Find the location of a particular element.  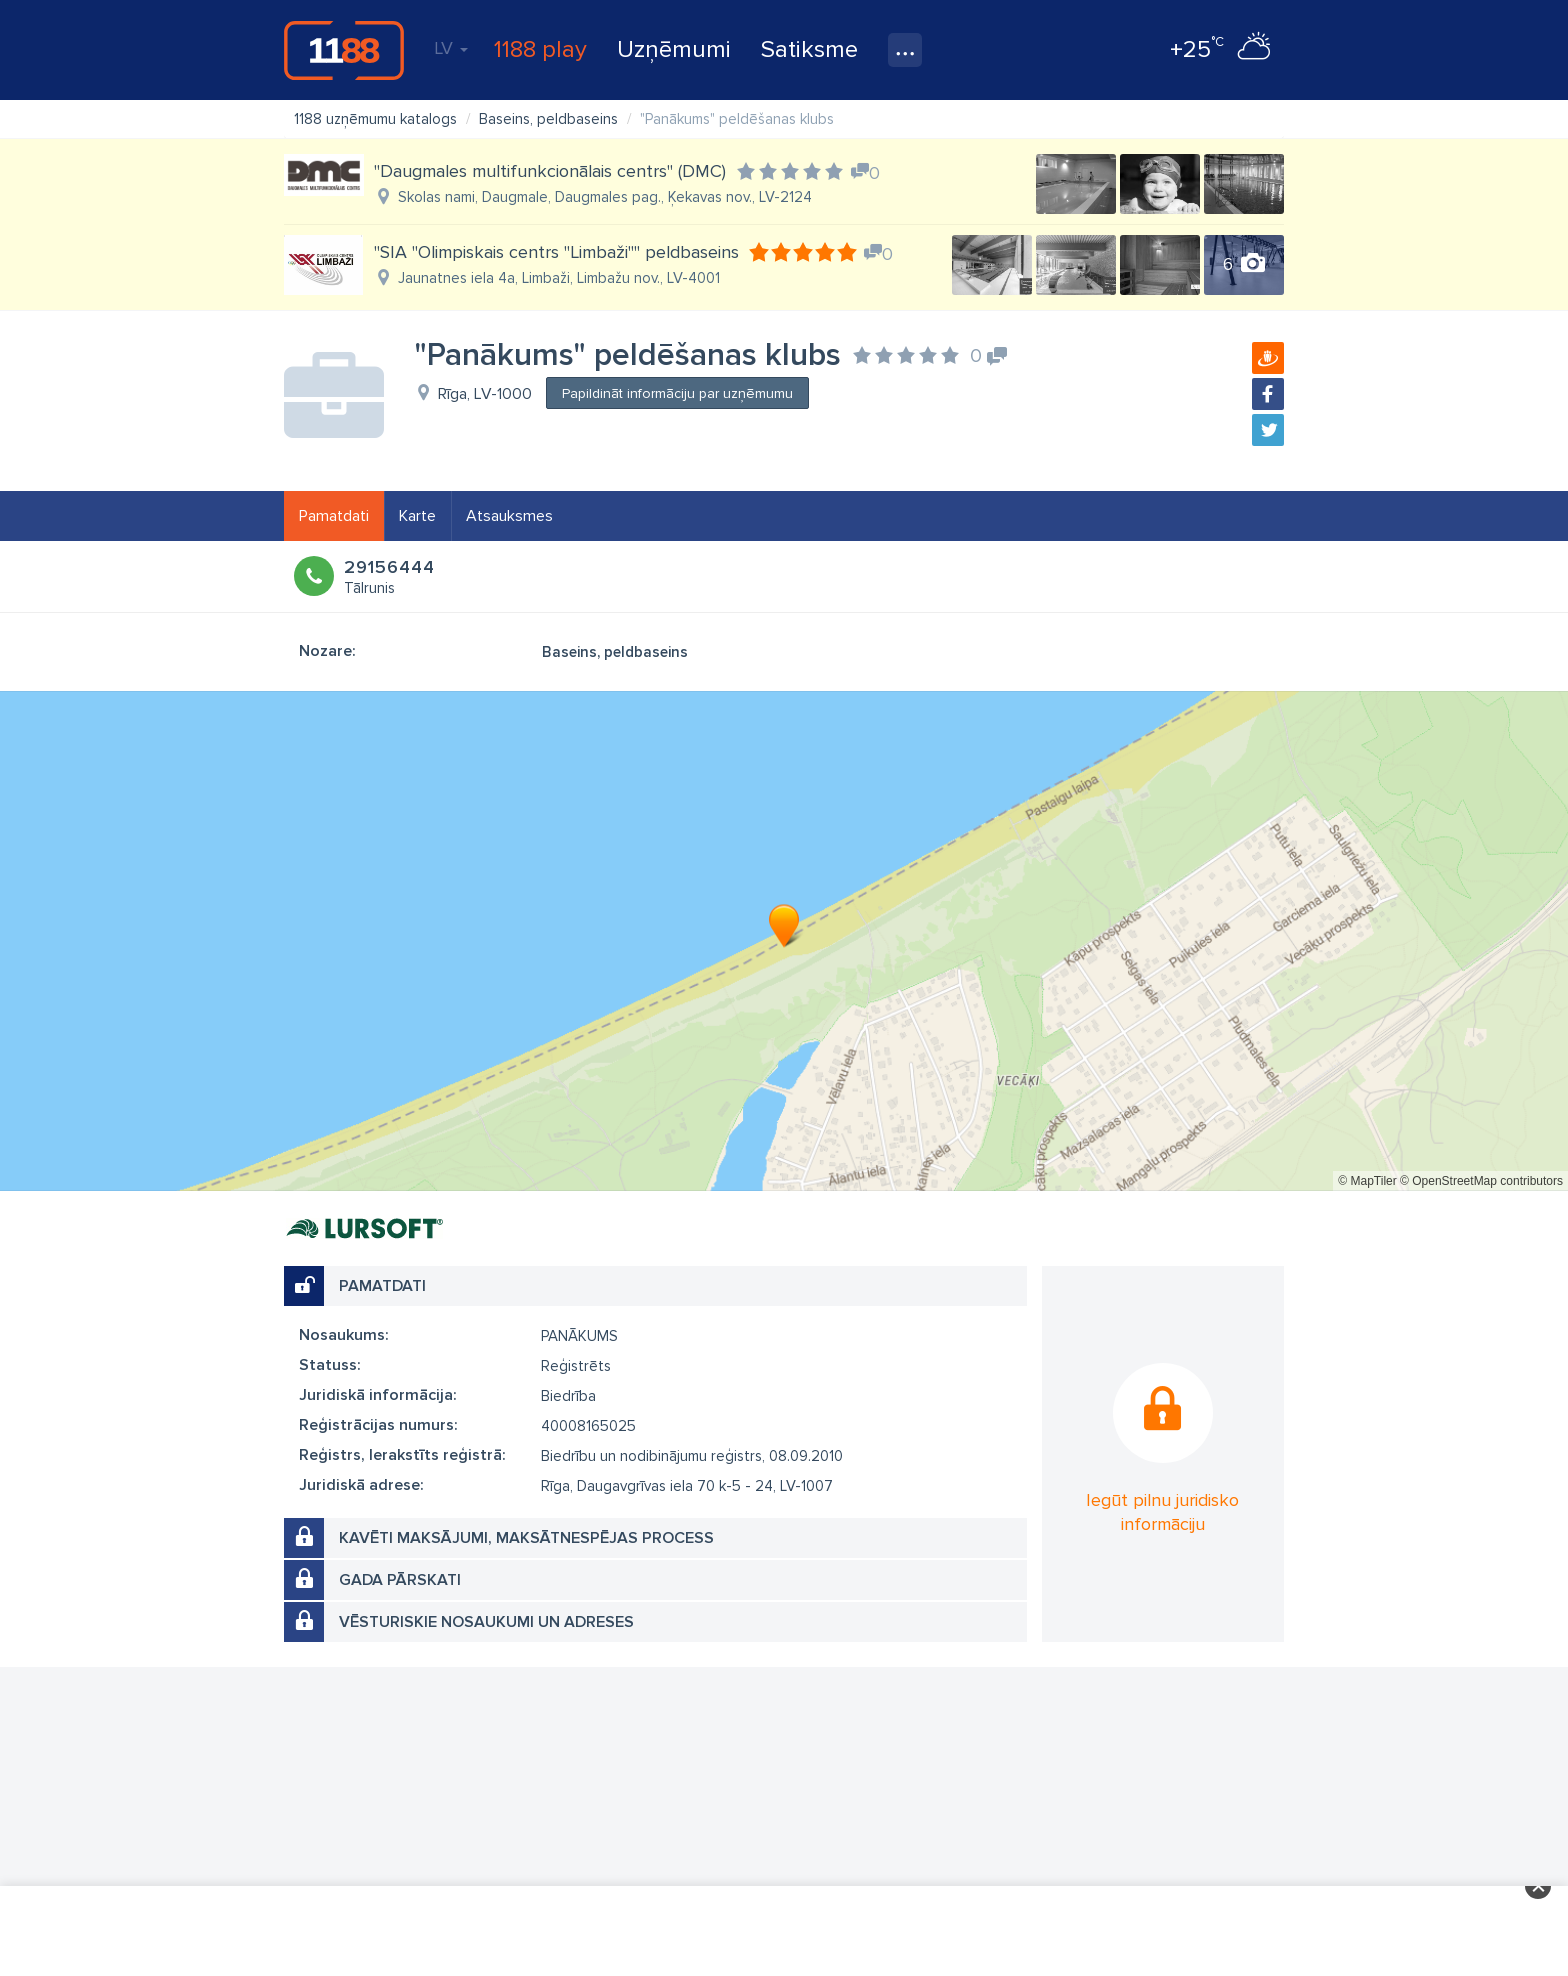

© OpenStreetMap contributors is located at coordinates (1481, 1181).